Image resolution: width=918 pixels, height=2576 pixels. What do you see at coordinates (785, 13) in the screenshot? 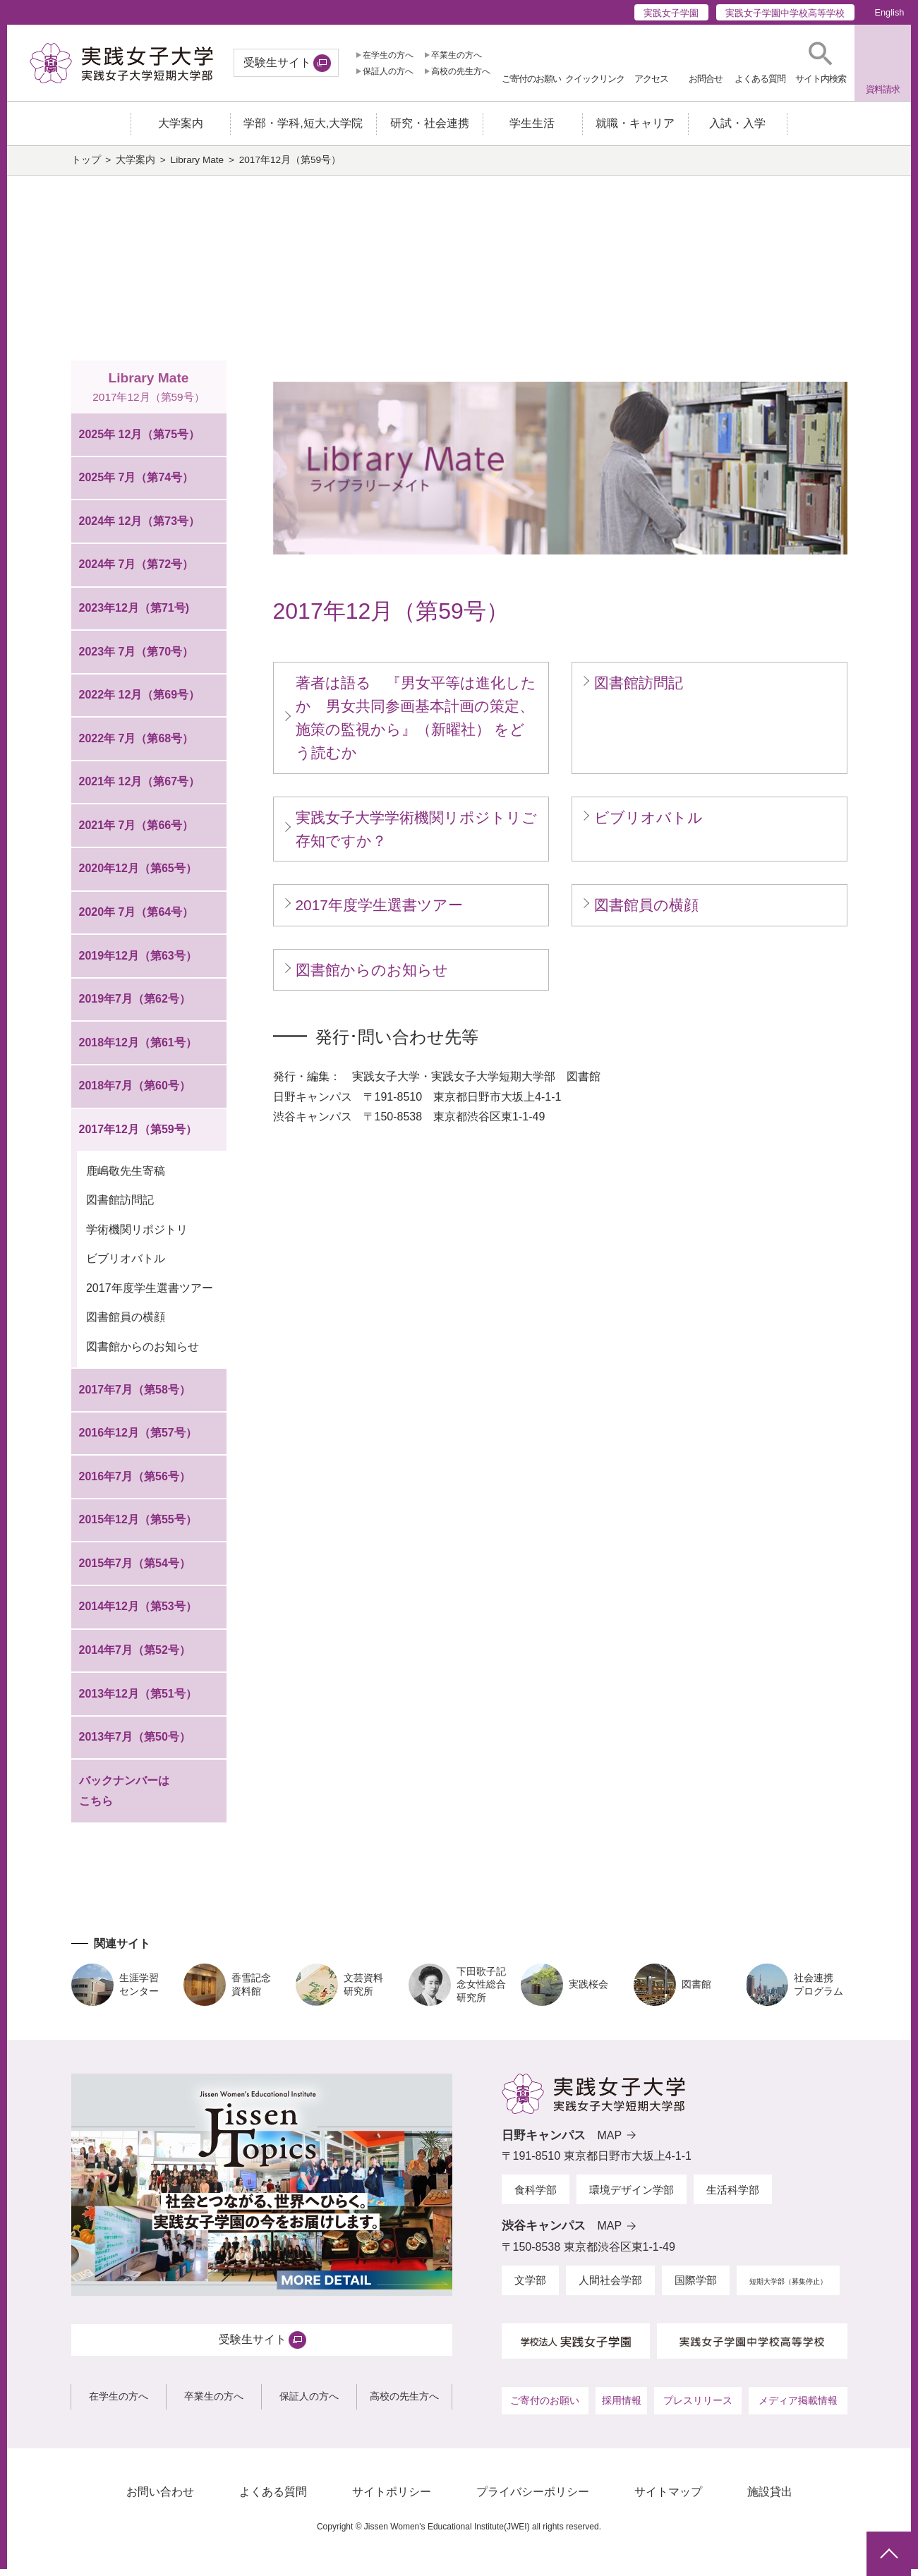
I see `実践女子学園中学校高等学校` at bounding box center [785, 13].